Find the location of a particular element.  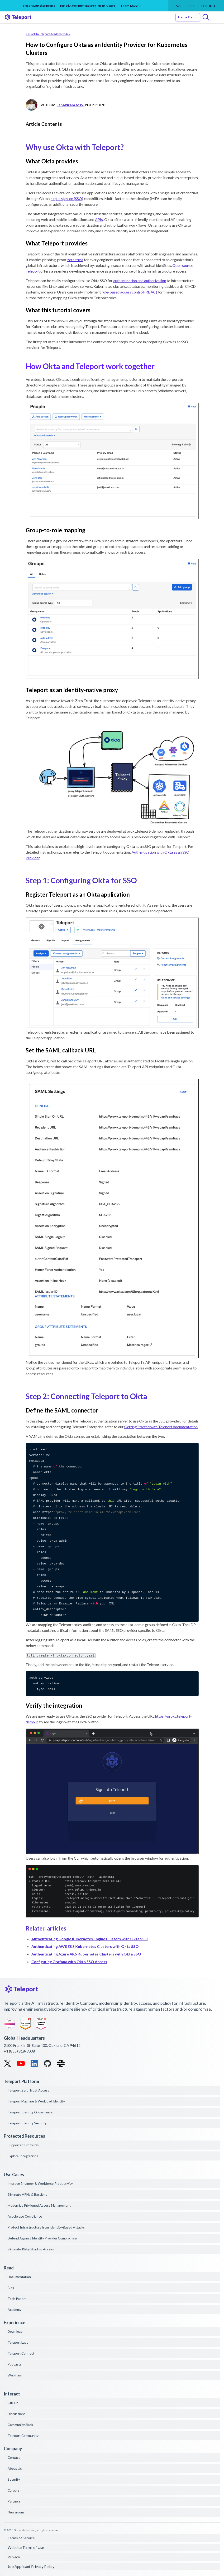

role-based access control (RBAC) is located at coordinates (129, 292).